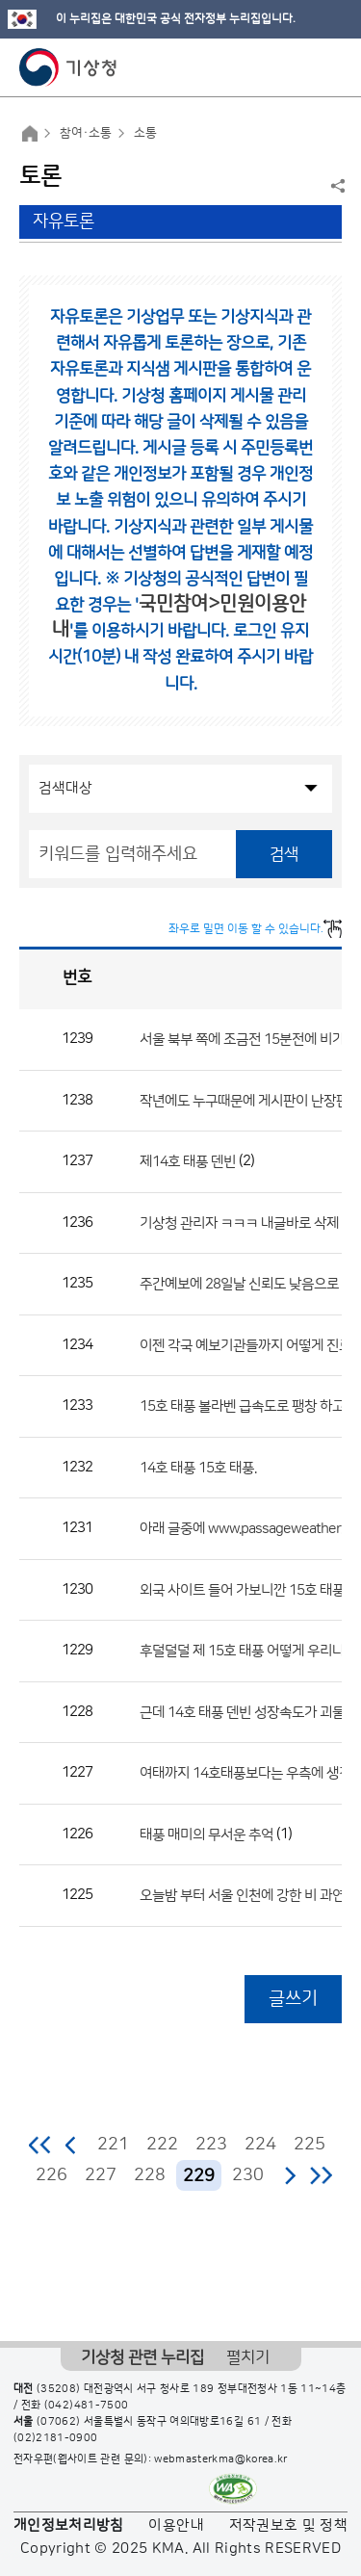 The height and width of the screenshot is (2576, 361). Describe the element at coordinates (150, 2175) in the screenshot. I see `228` at that location.